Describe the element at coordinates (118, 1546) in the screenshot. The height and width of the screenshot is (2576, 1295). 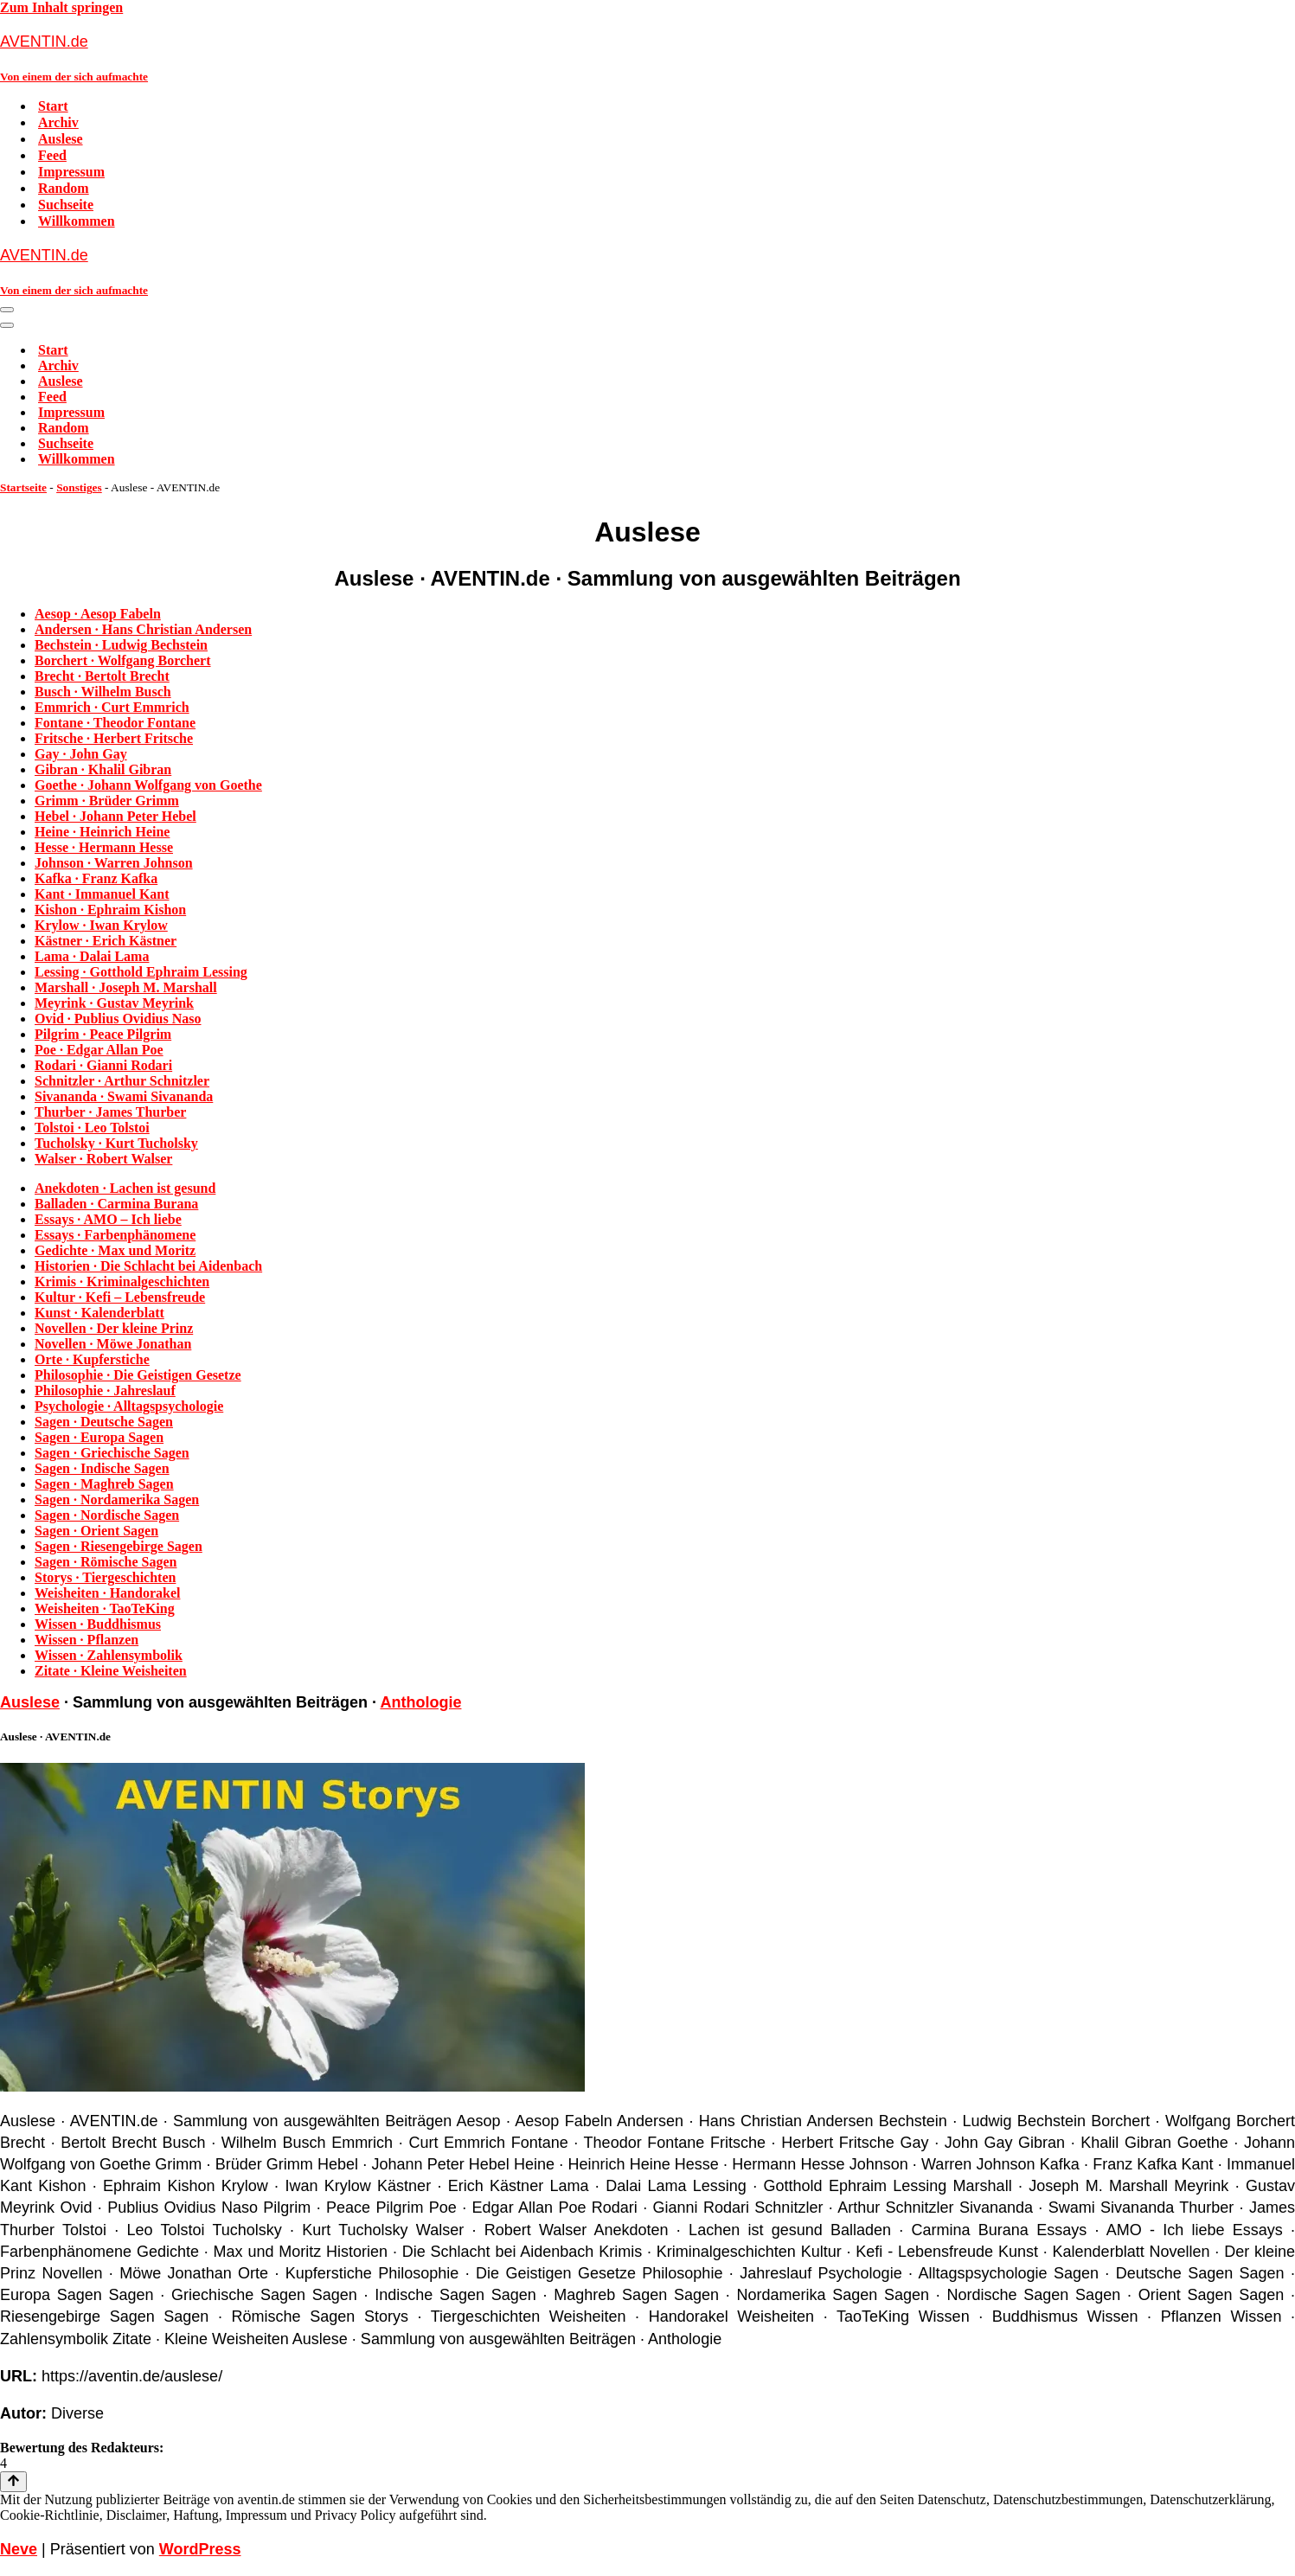
I see `Sagen · Riesengebirge Sagen` at that location.